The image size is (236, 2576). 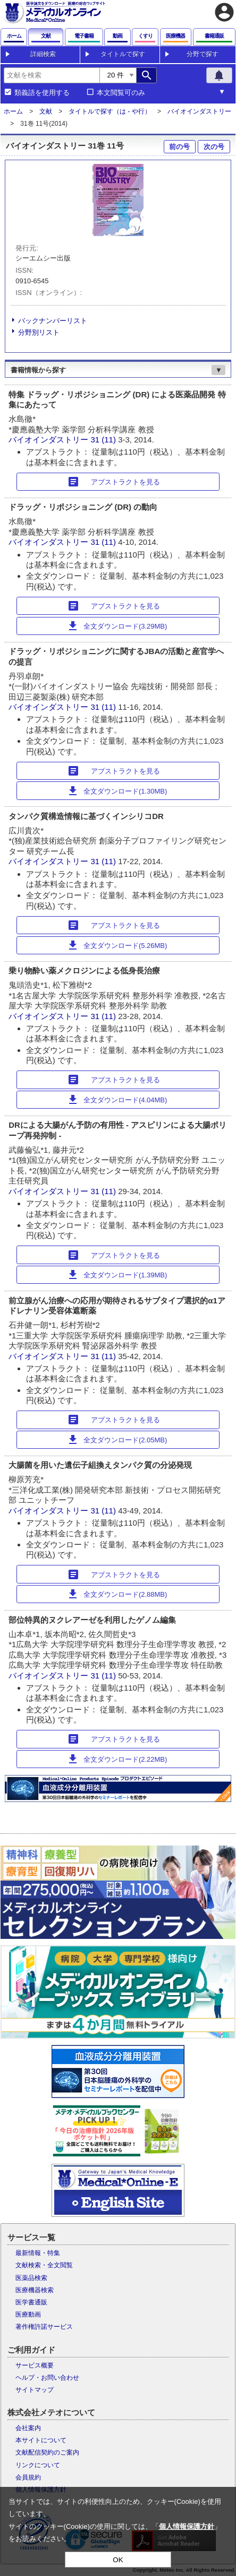 What do you see at coordinates (42, 93) in the screenshot?
I see `類義語を使用する` at bounding box center [42, 93].